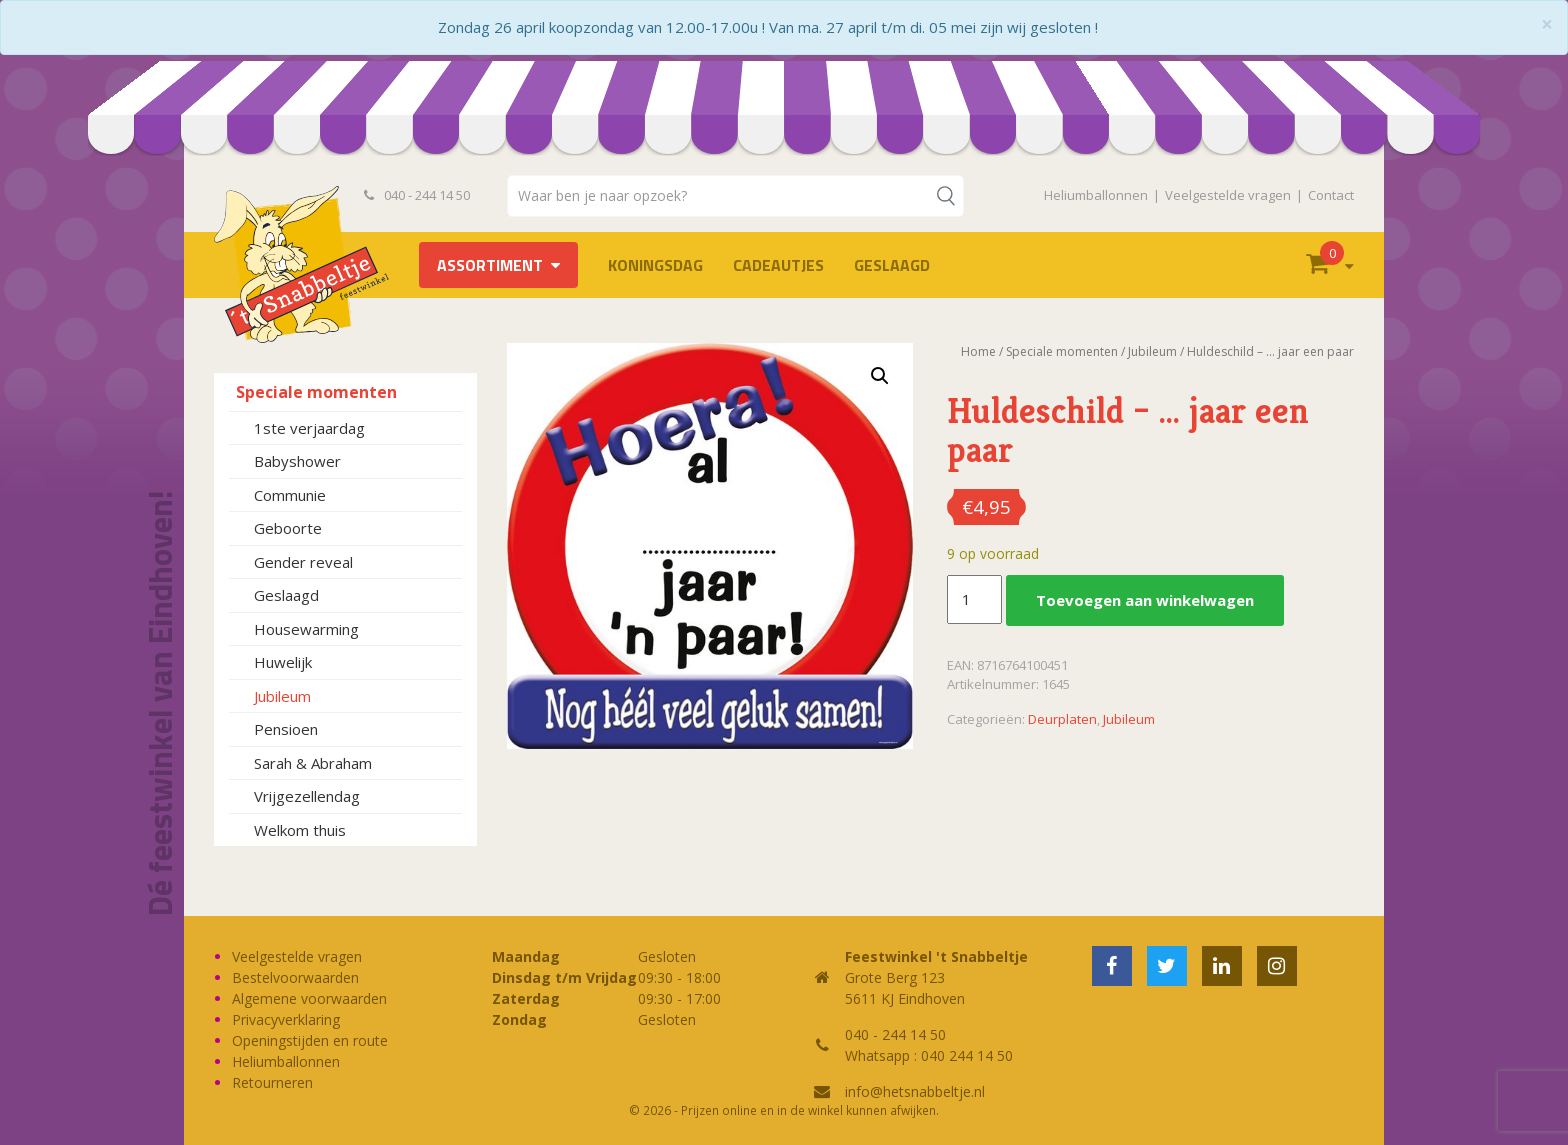  Describe the element at coordinates (1062, 719) in the screenshot. I see `Deurplaten` at that location.